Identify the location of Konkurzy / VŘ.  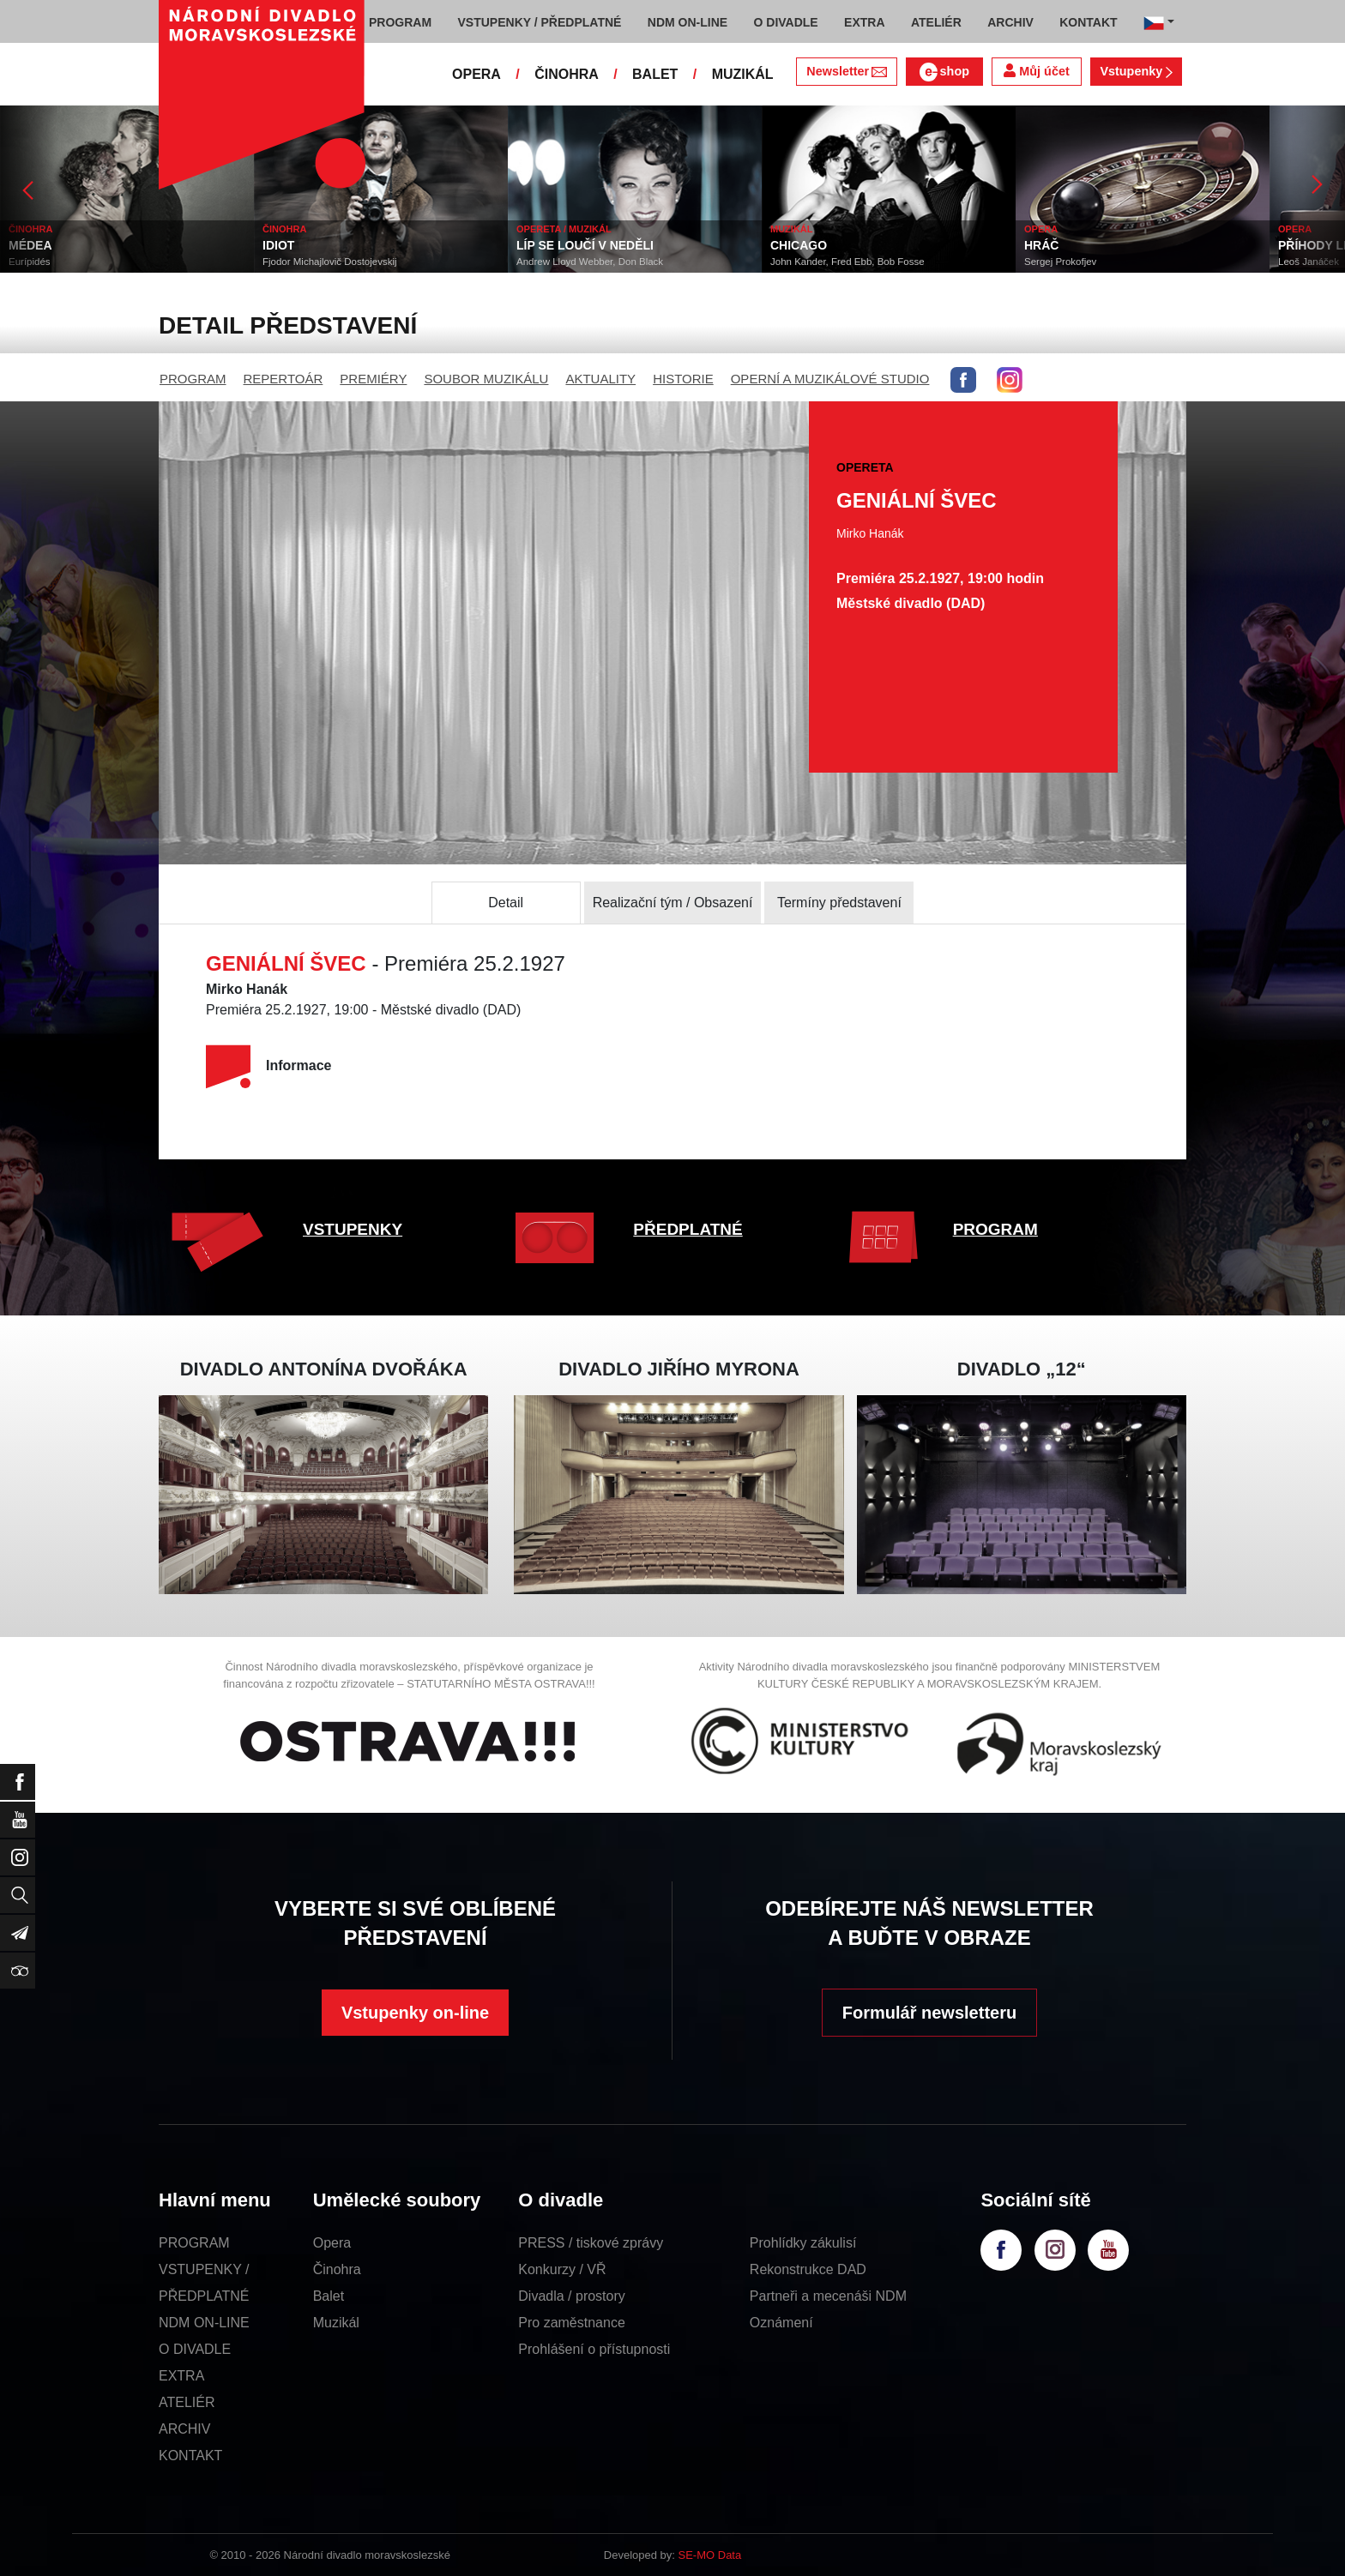
(562, 2269).